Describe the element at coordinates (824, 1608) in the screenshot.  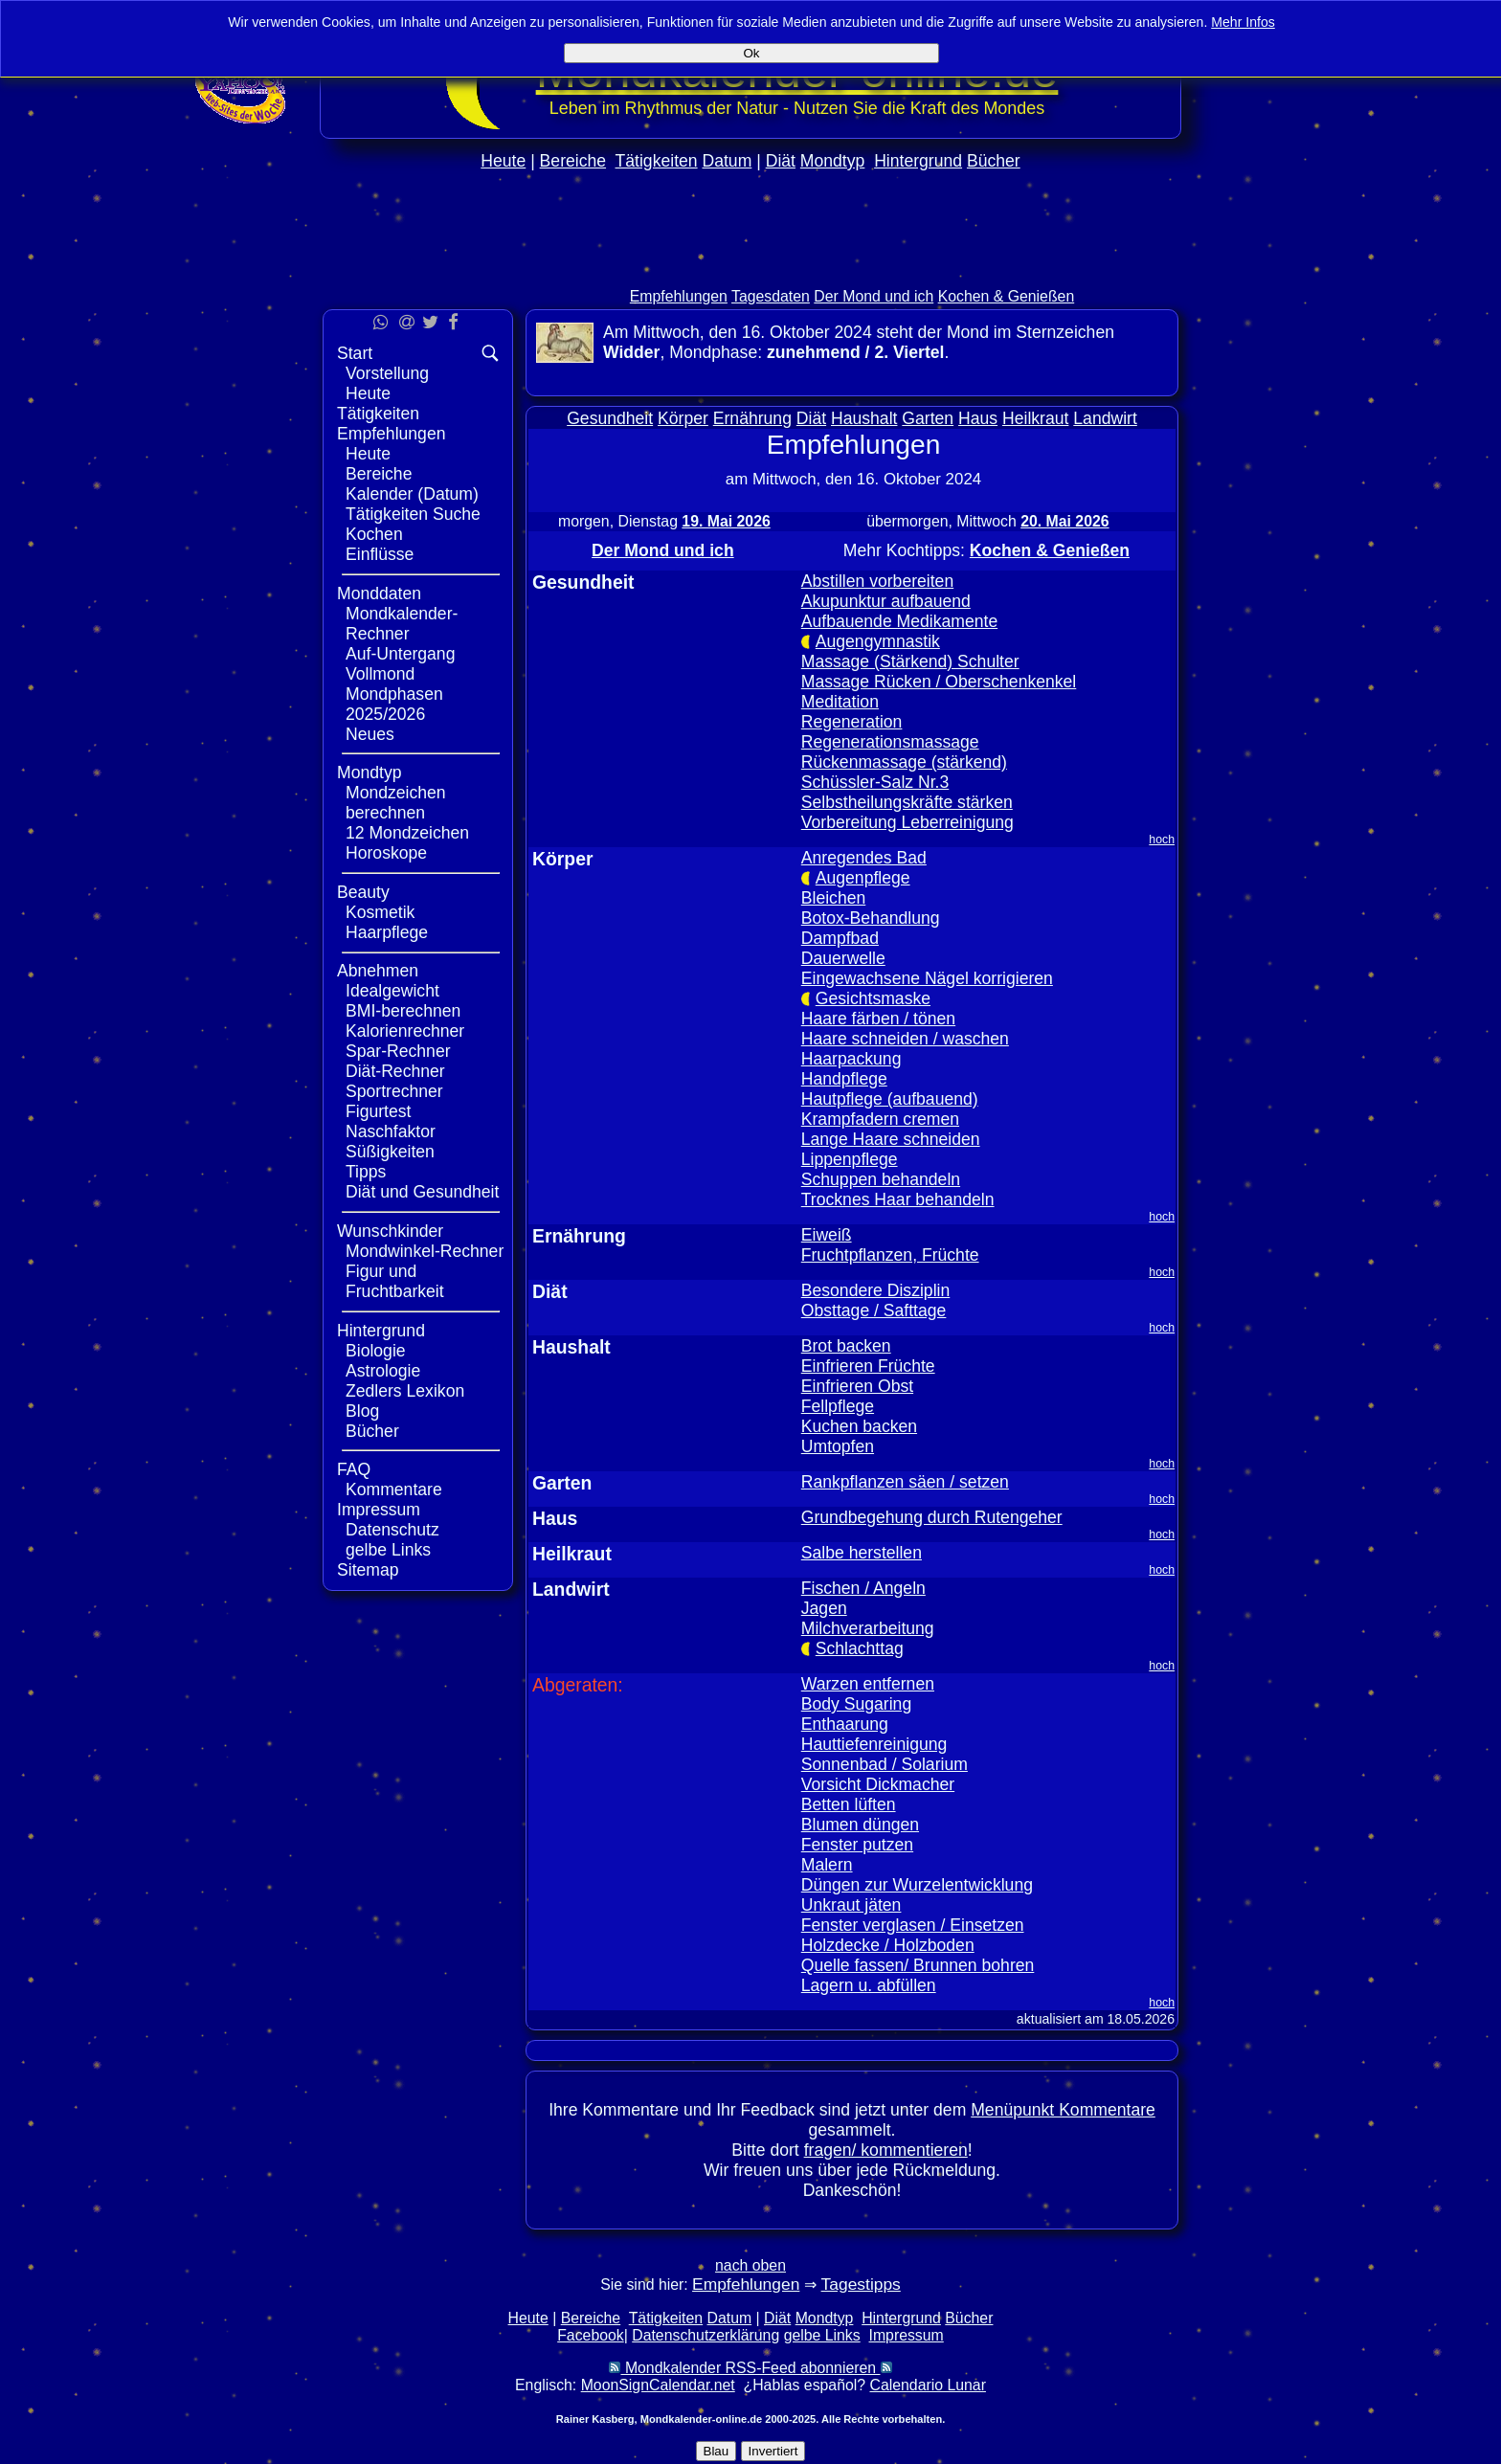
I see `Jagen` at that location.